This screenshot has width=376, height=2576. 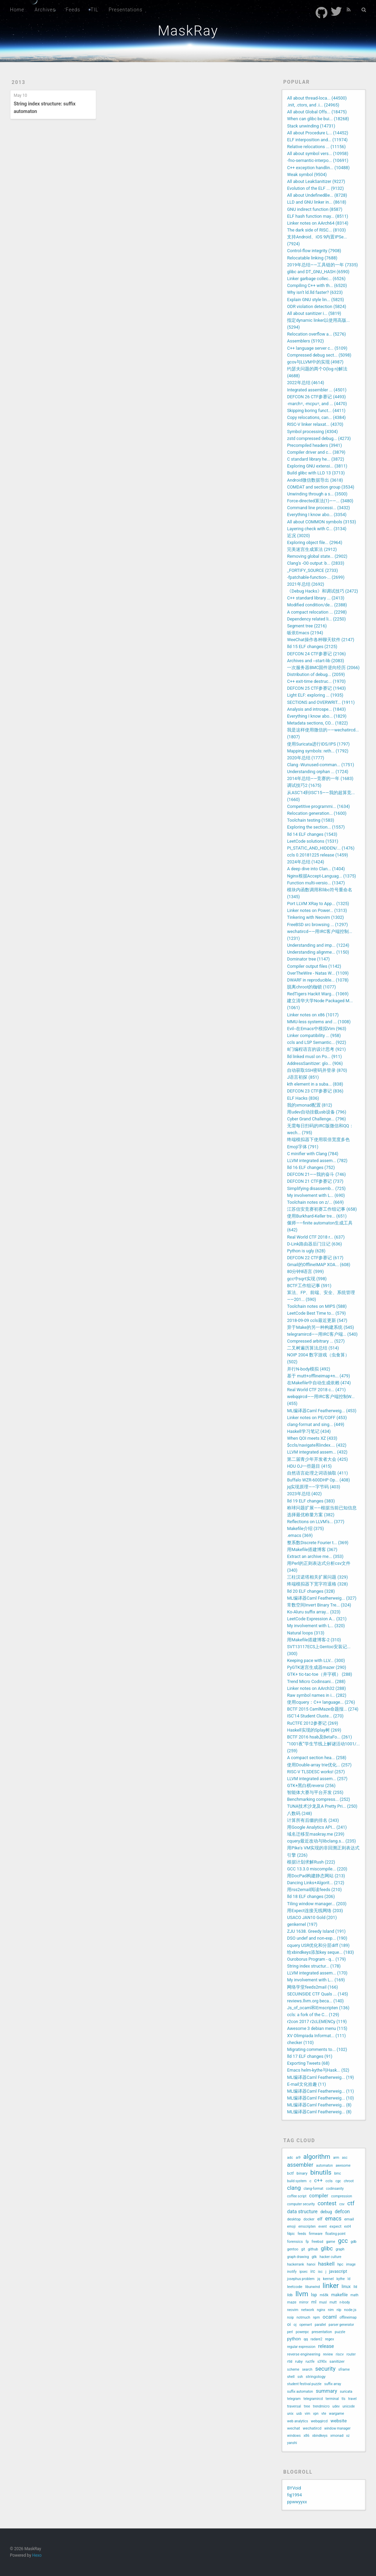 I want to click on clang, so click(x=294, y=2188).